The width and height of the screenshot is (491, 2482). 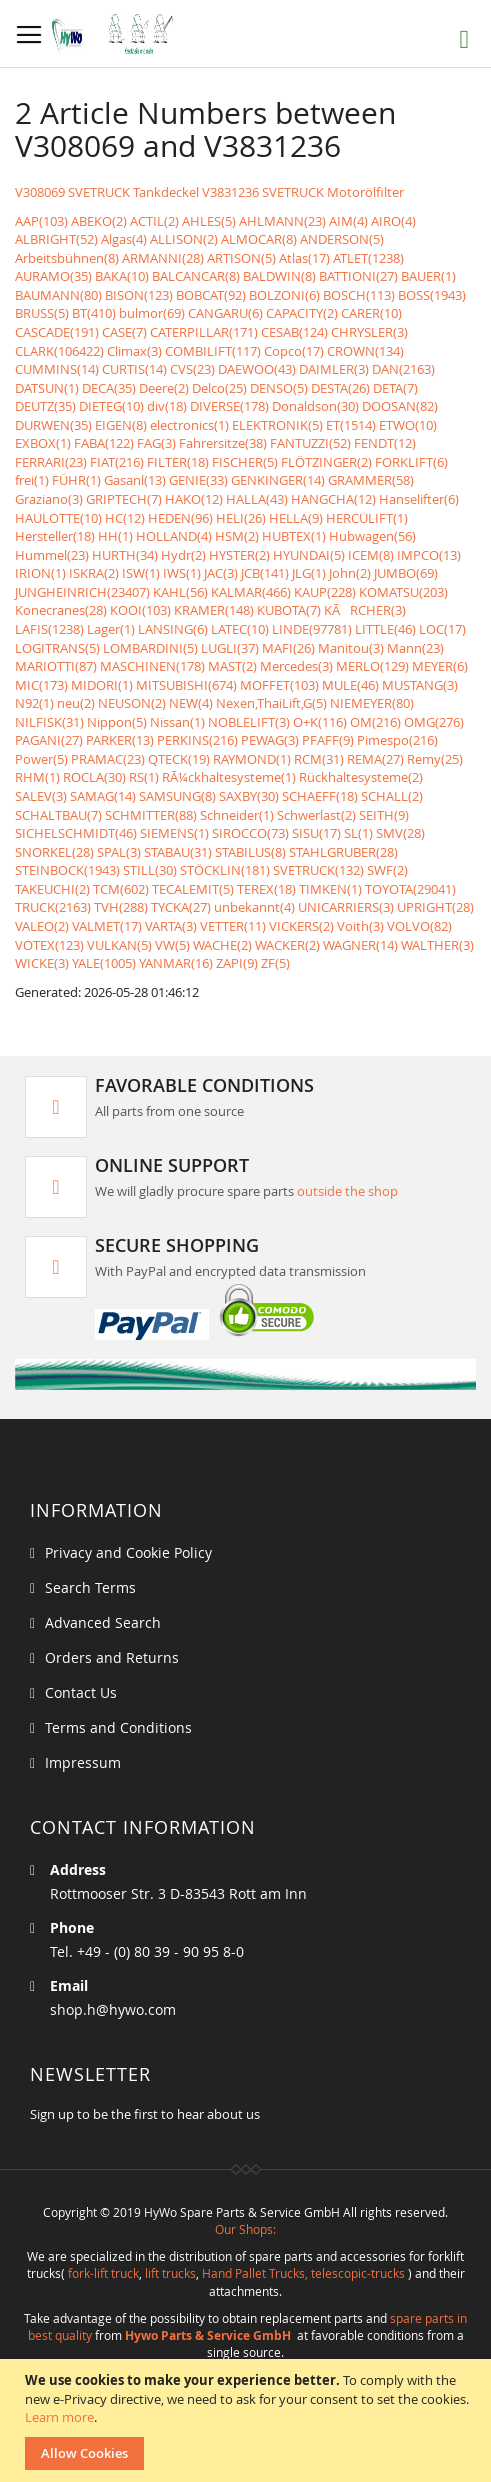 I want to click on SEITH(9), so click(x=384, y=815).